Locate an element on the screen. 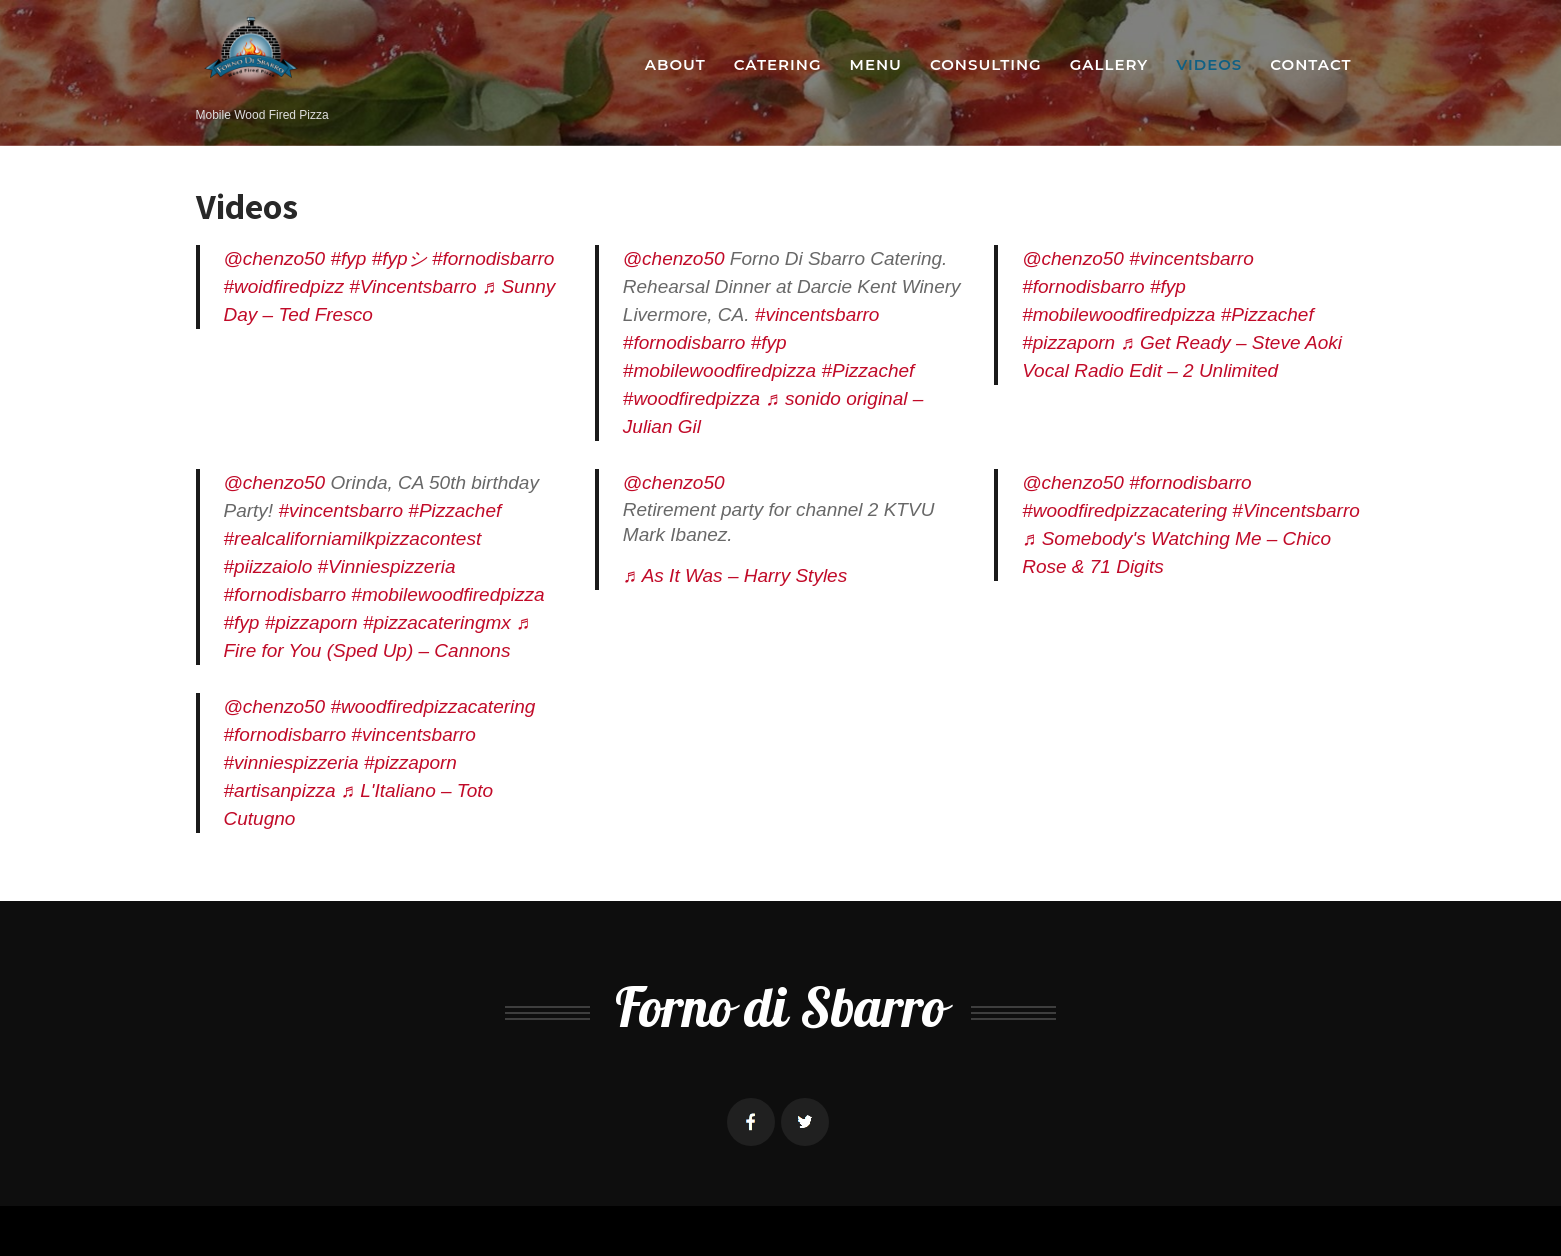 The image size is (1561, 1256). Menu is located at coordinates (876, 64).